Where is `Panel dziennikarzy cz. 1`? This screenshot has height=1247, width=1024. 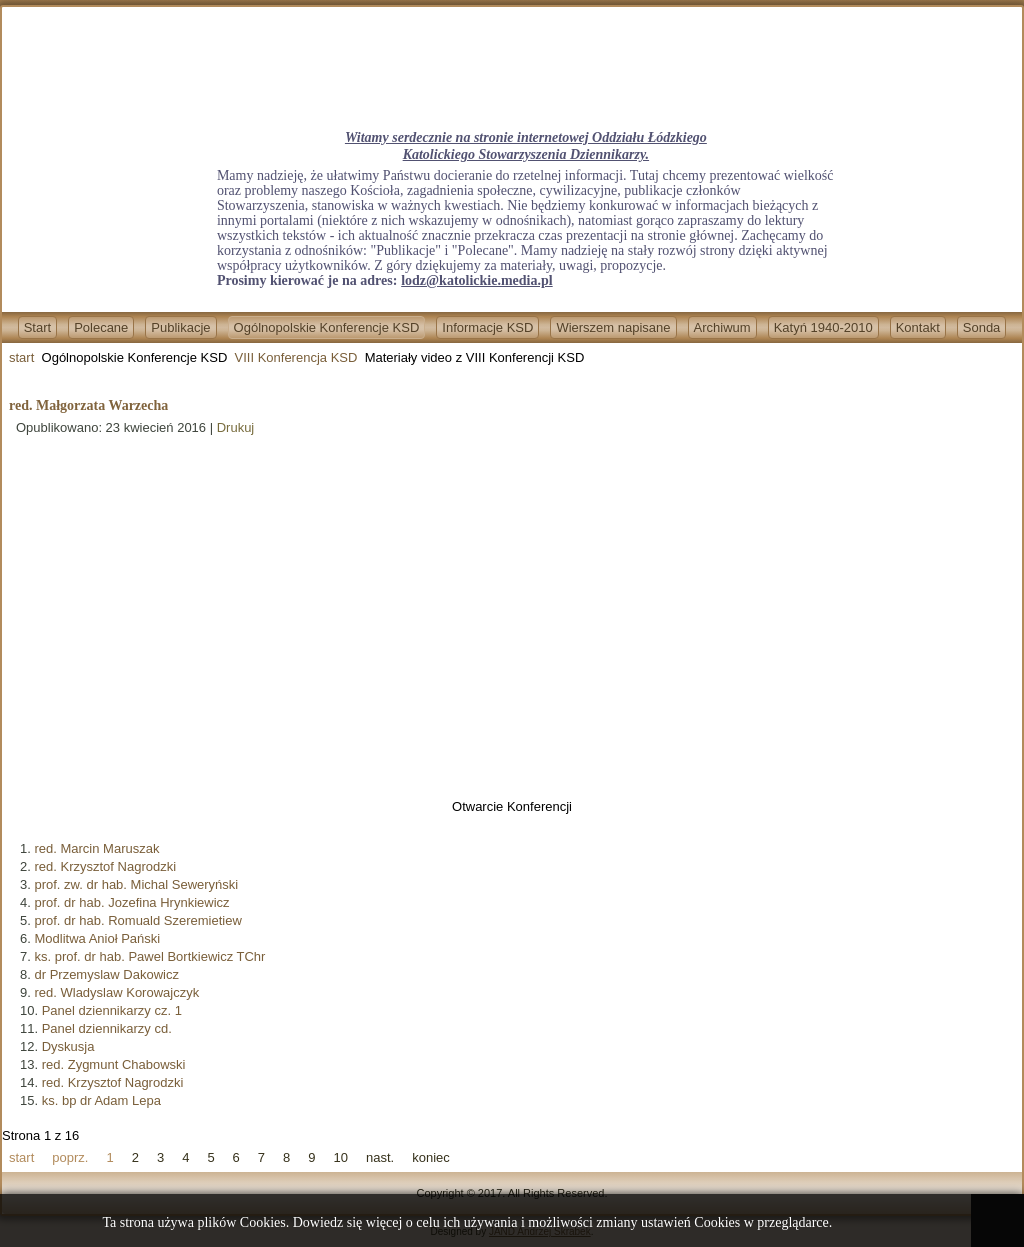 Panel dziennikarzy cz. 1 is located at coordinates (112, 1010).